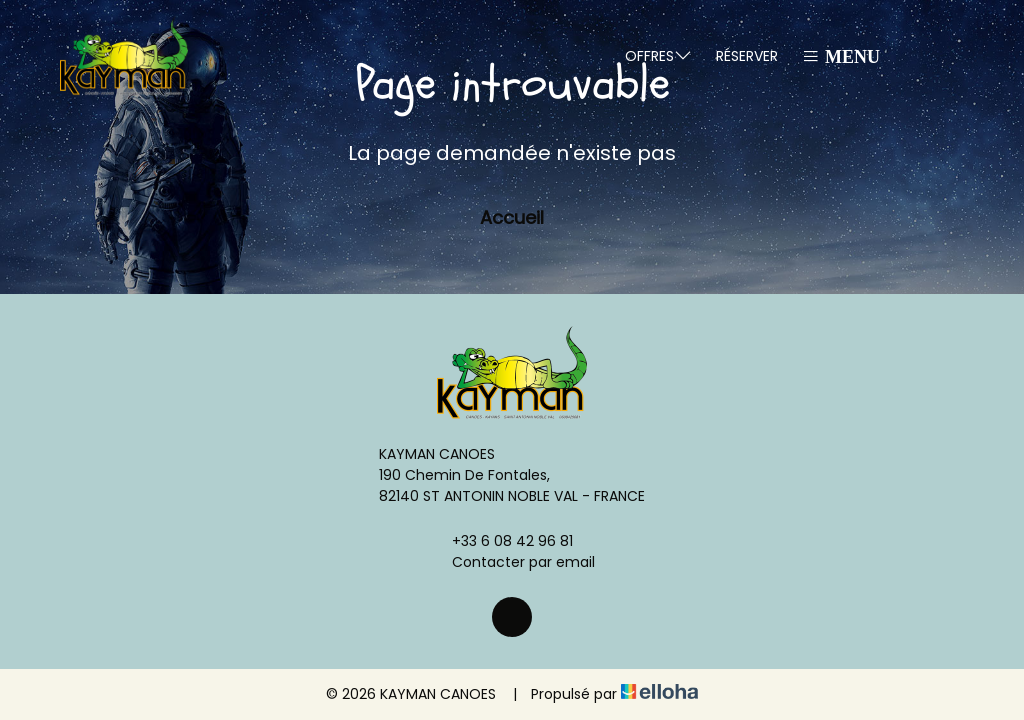  What do you see at coordinates (658, 55) in the screenshot?
I see `Offres` at bounding box center [658, 55].